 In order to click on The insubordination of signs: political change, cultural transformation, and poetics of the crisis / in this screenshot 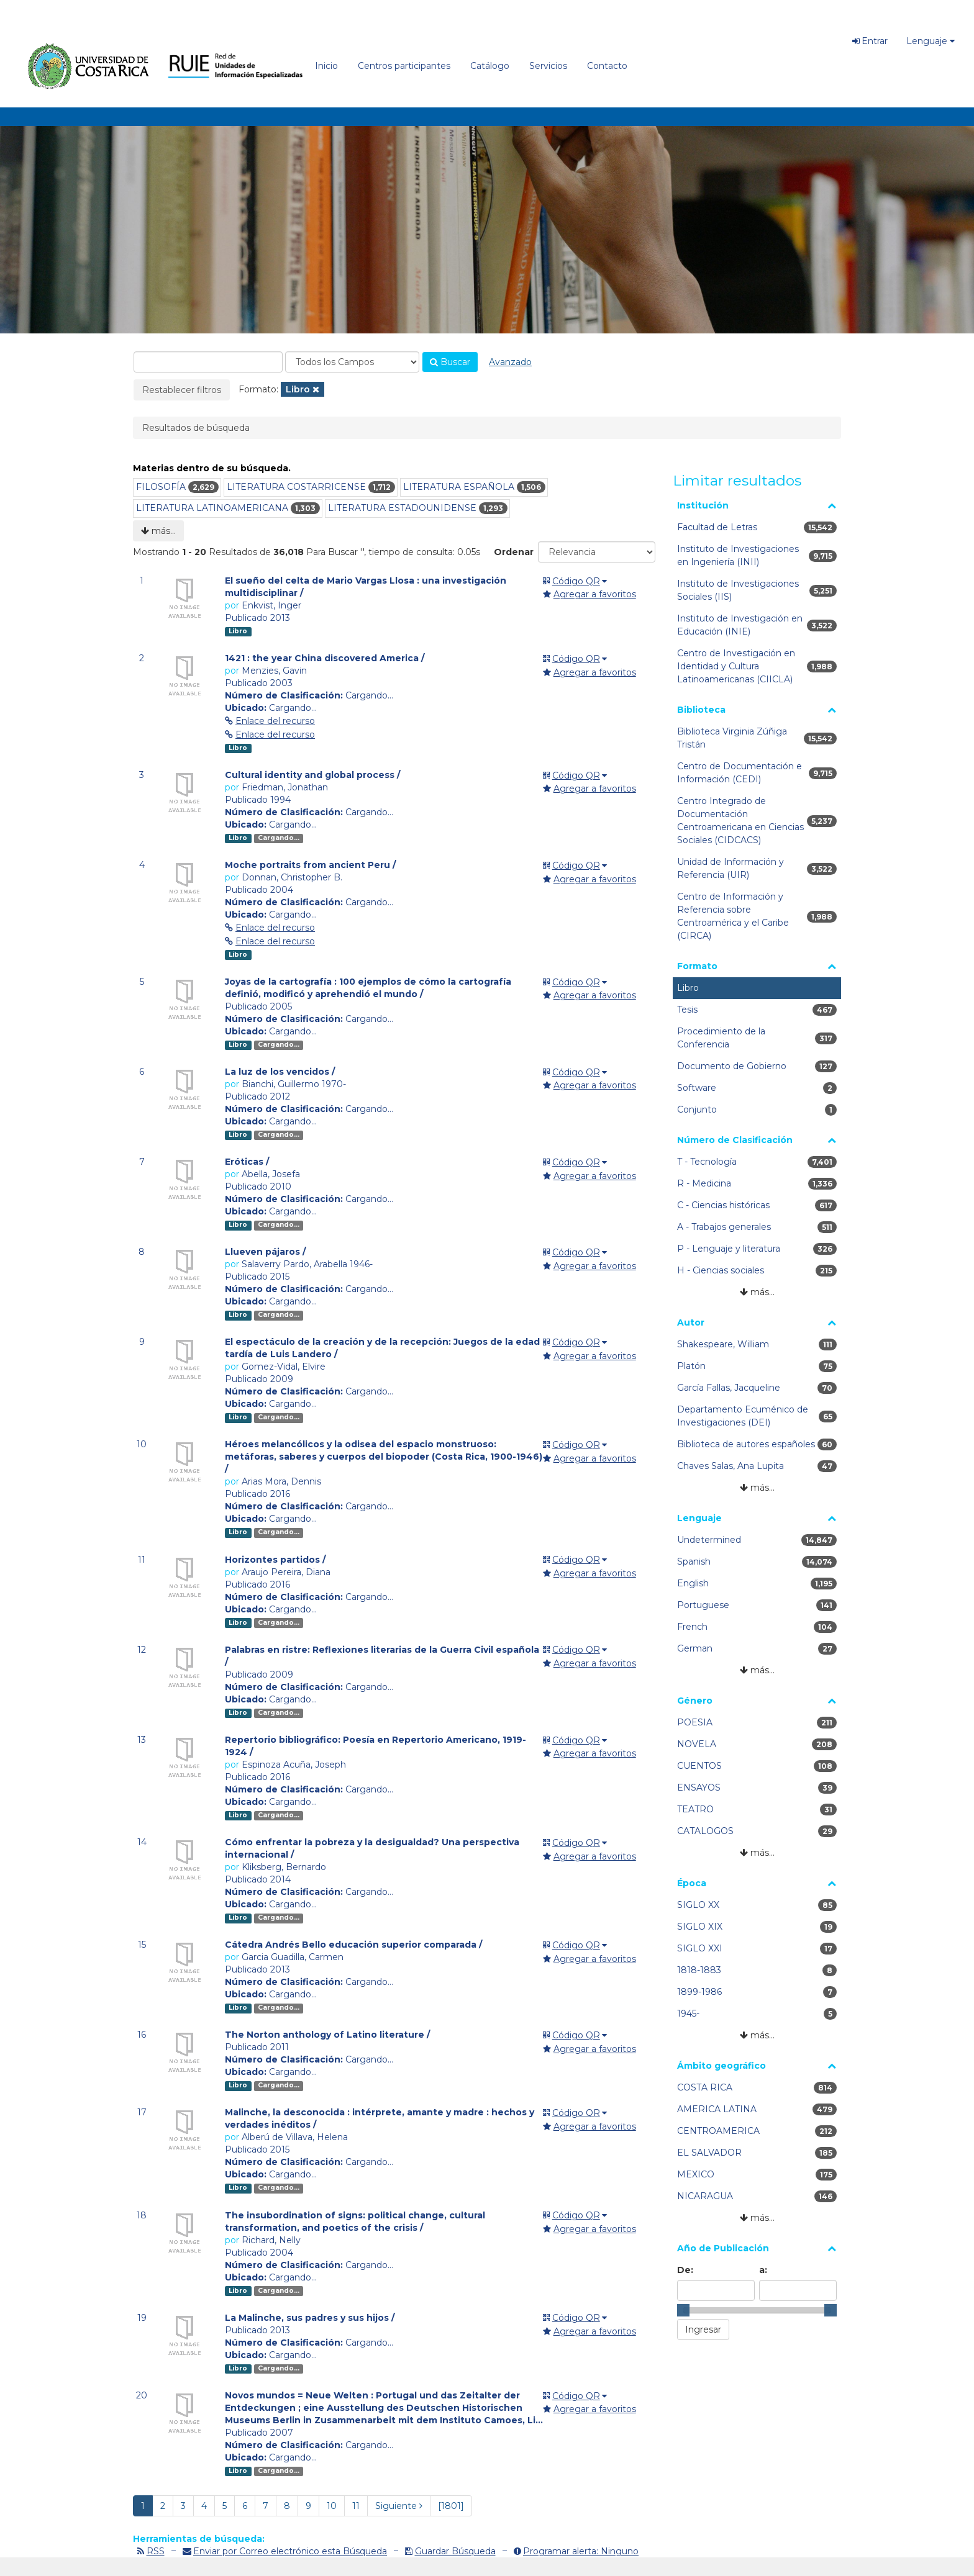, I will do `click(355, 2221)`.